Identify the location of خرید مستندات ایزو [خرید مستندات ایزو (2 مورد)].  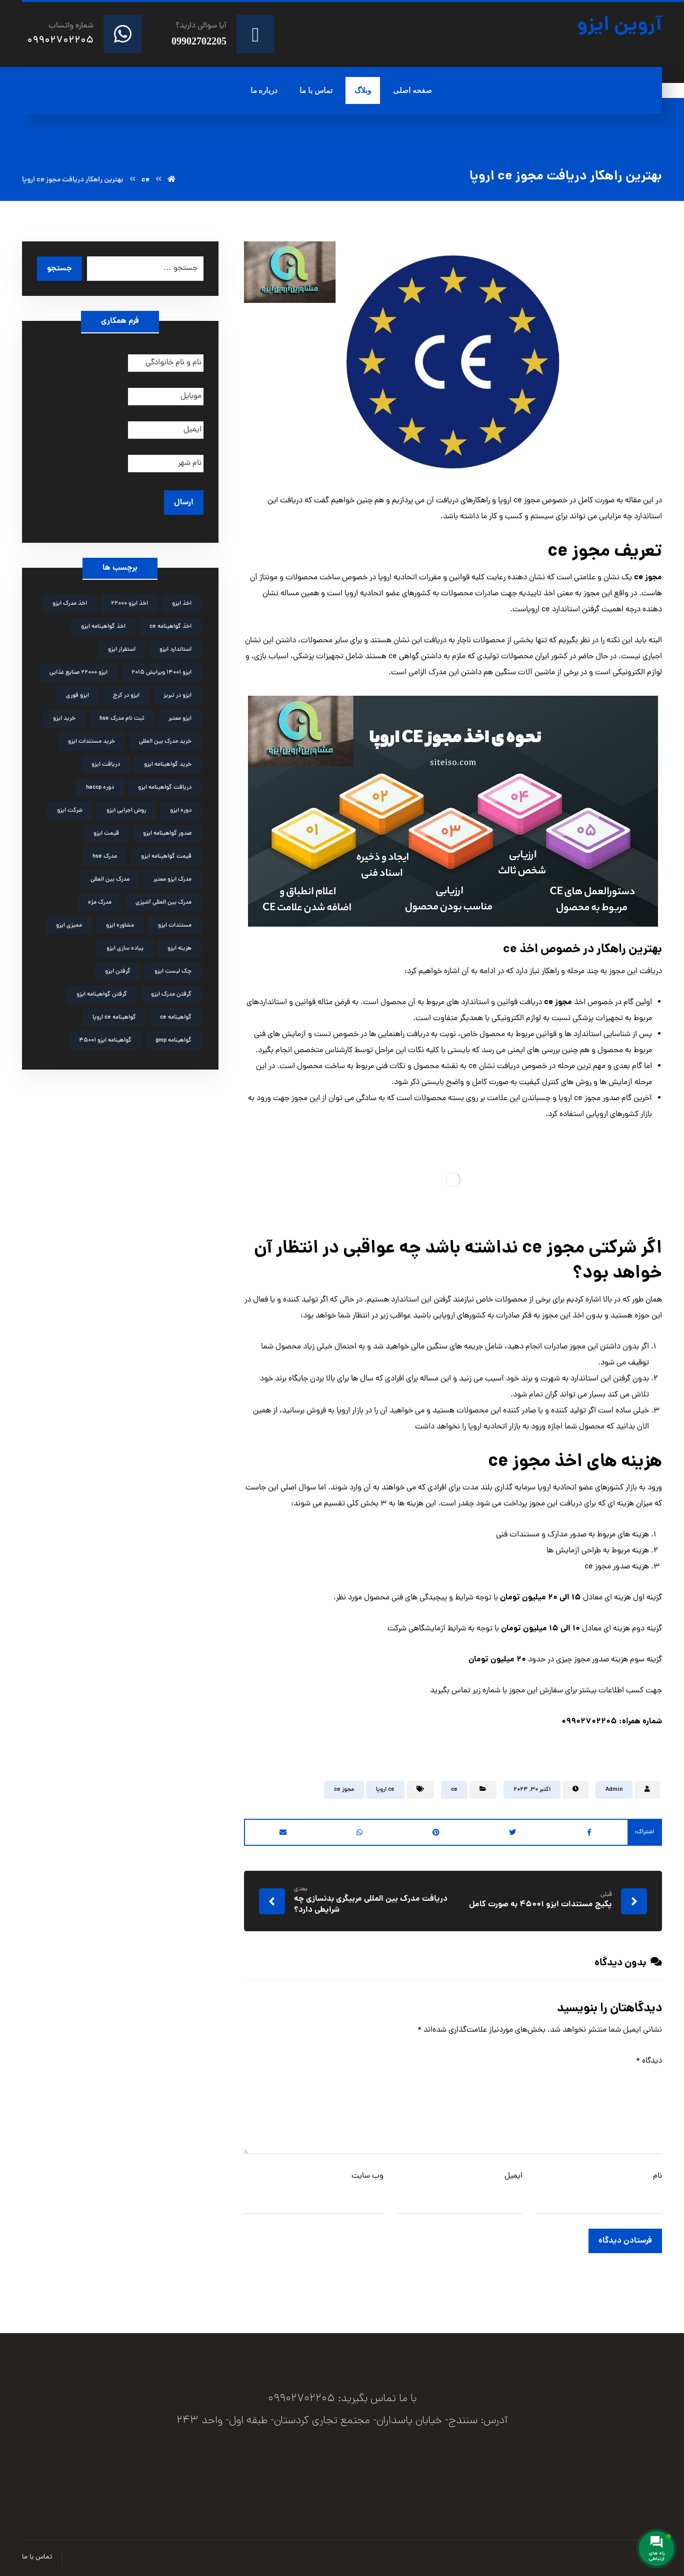
(91, 741).